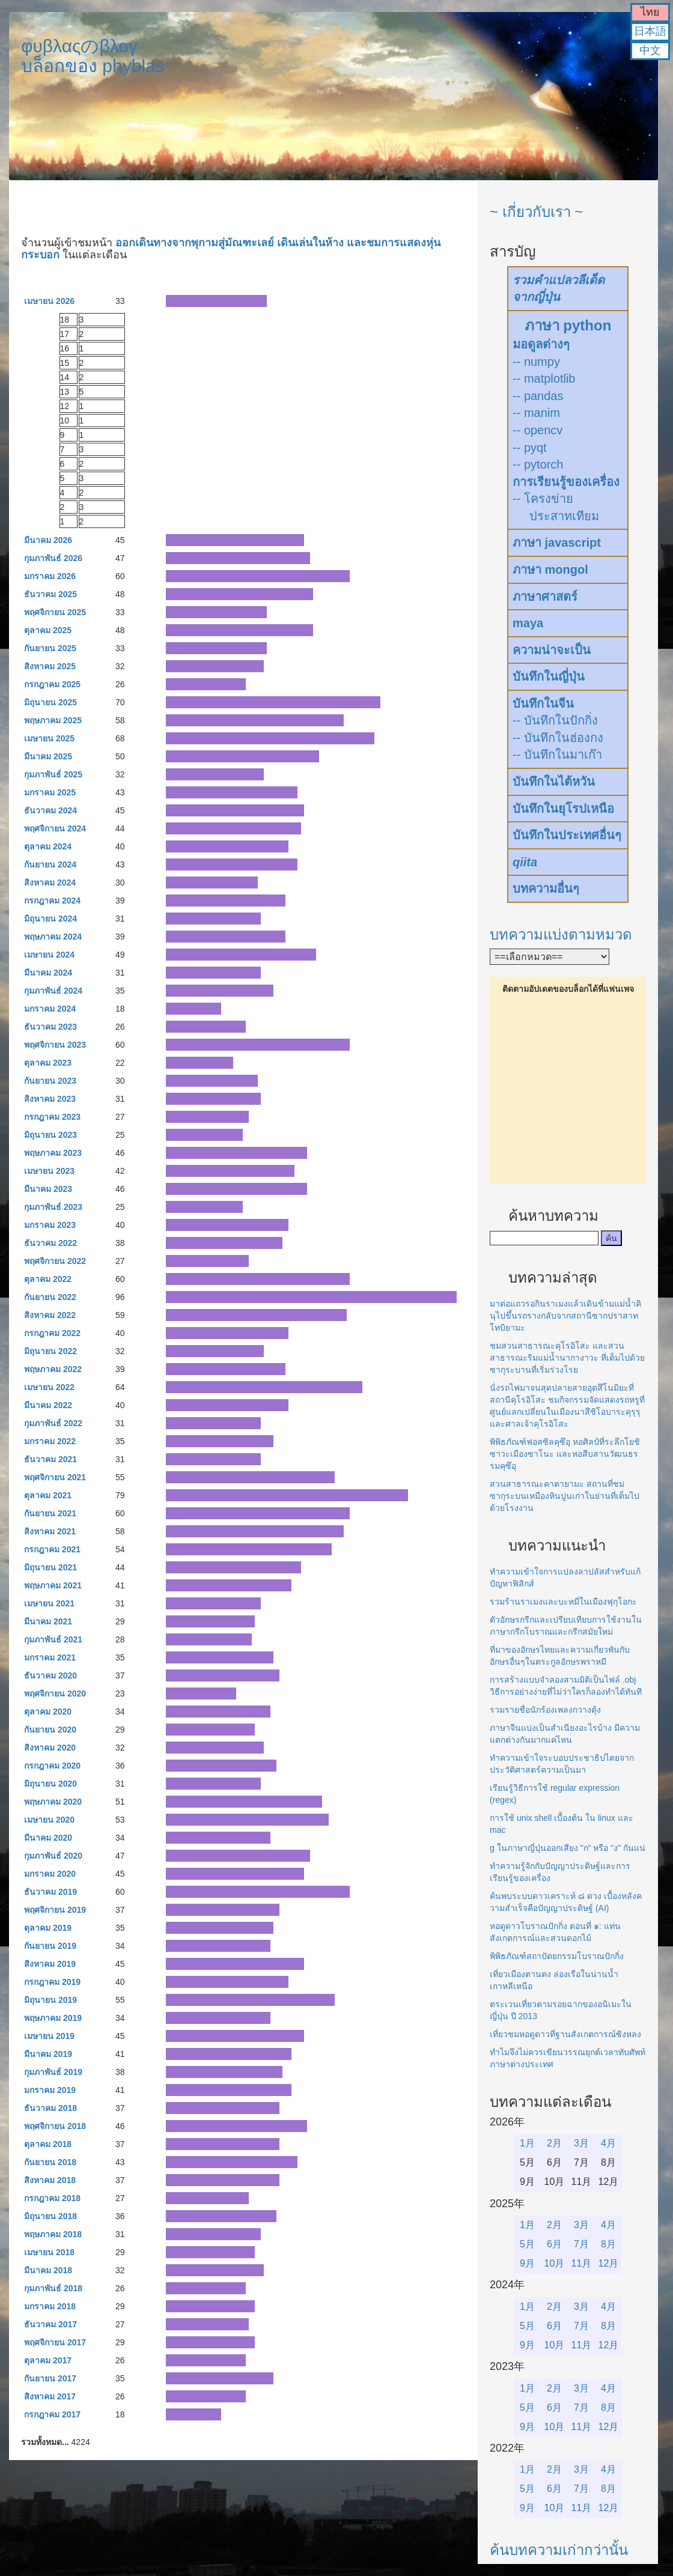  Describe the element at coordinates (50, 792) in the screenshot. I see `มกราคม 2025` at that location.